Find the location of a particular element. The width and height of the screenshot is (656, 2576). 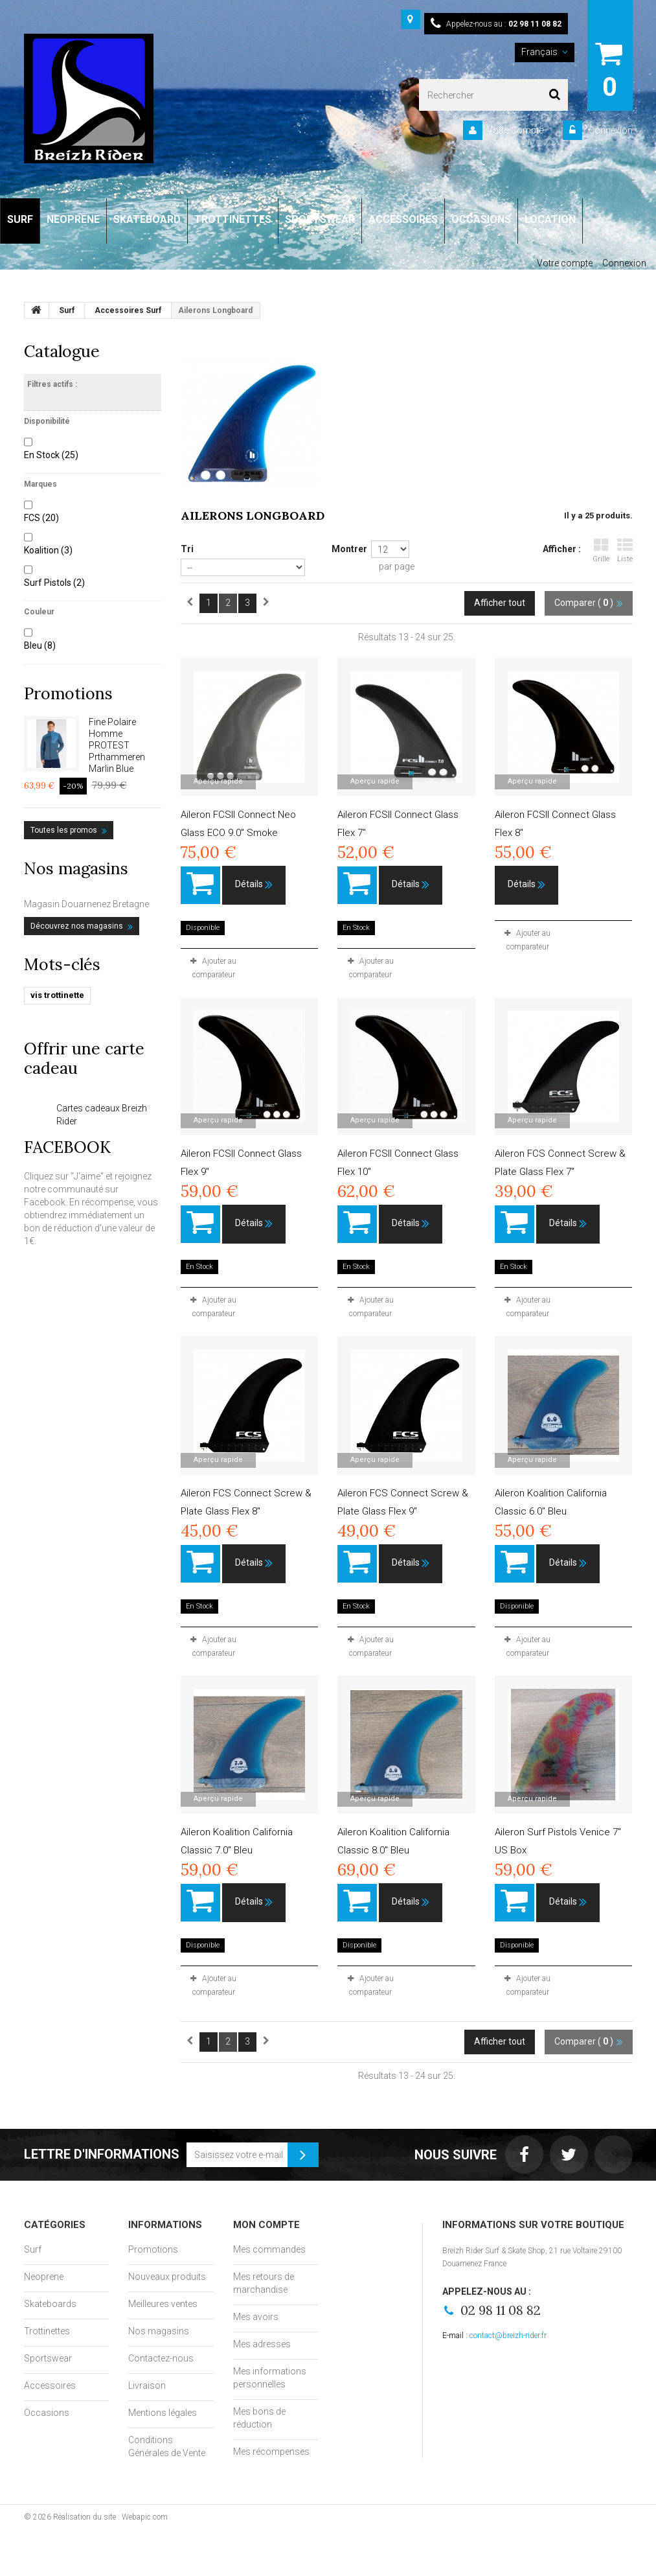

Koalition is located at coordinates (48, 550).